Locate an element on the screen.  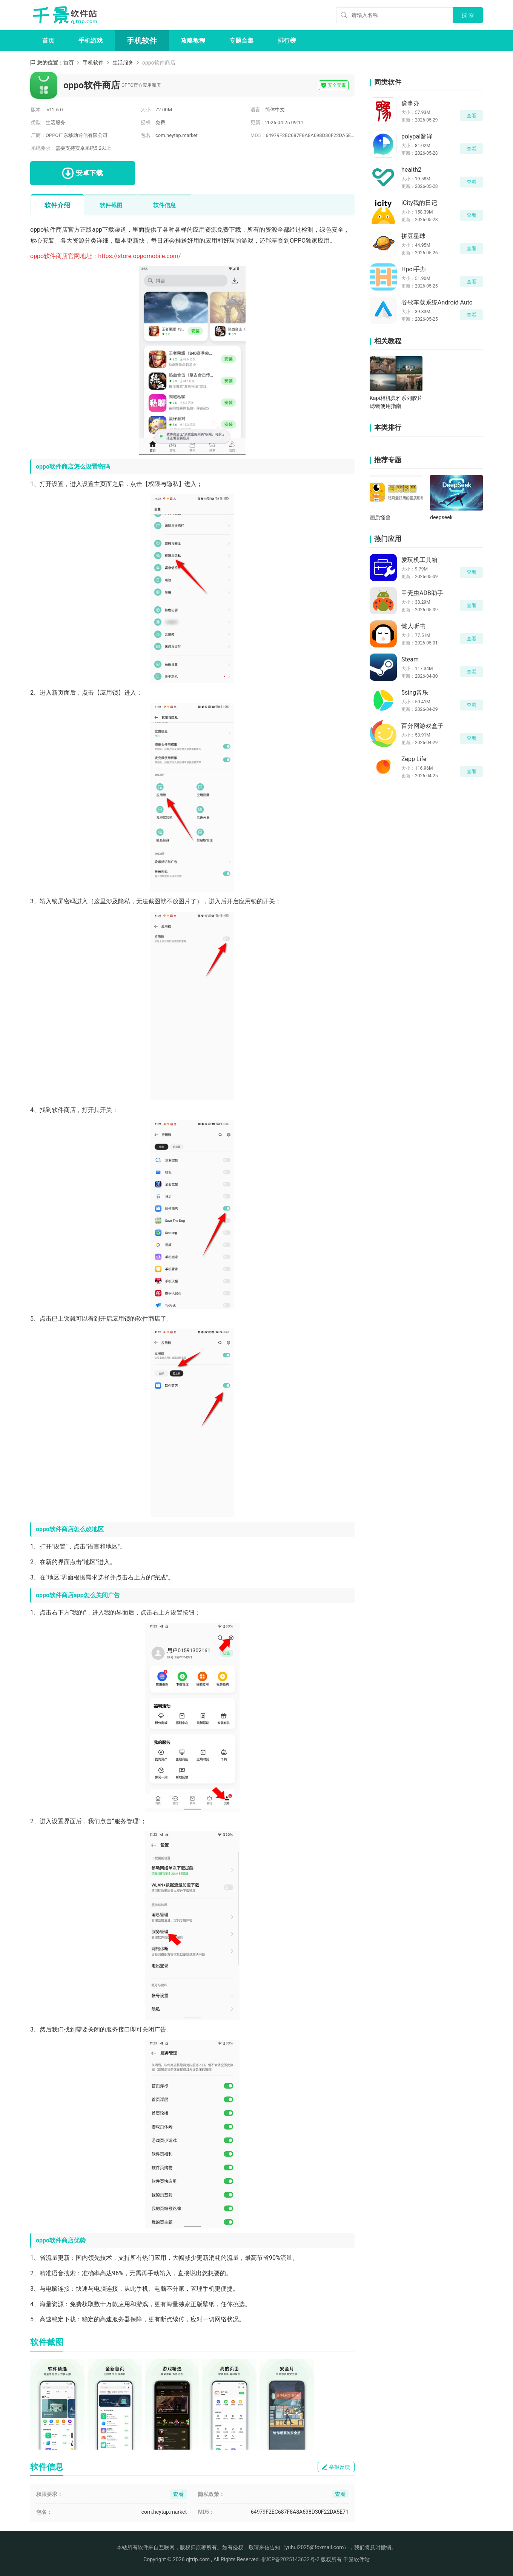
Steam is located at coordinates (410, 659).